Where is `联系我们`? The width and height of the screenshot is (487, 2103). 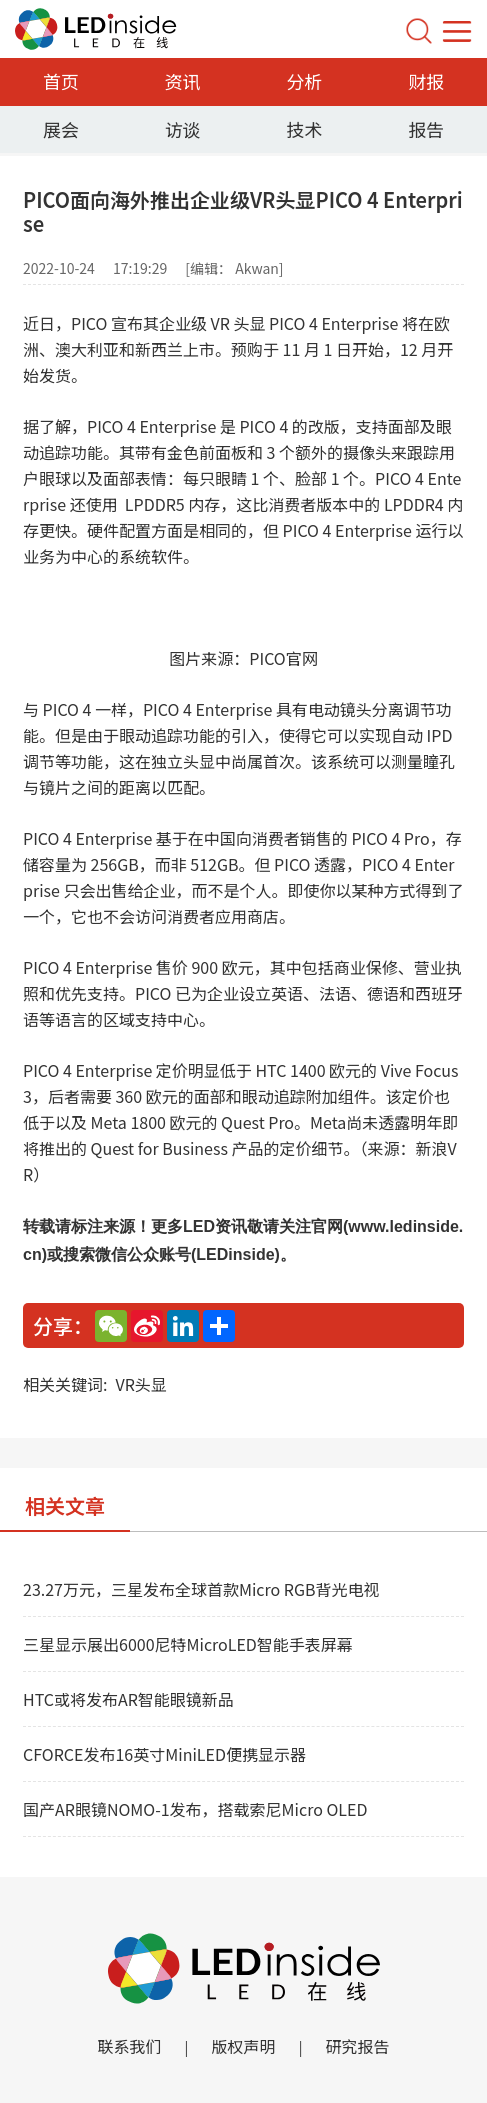 联系我们 is located at coordinates (129, 2046).